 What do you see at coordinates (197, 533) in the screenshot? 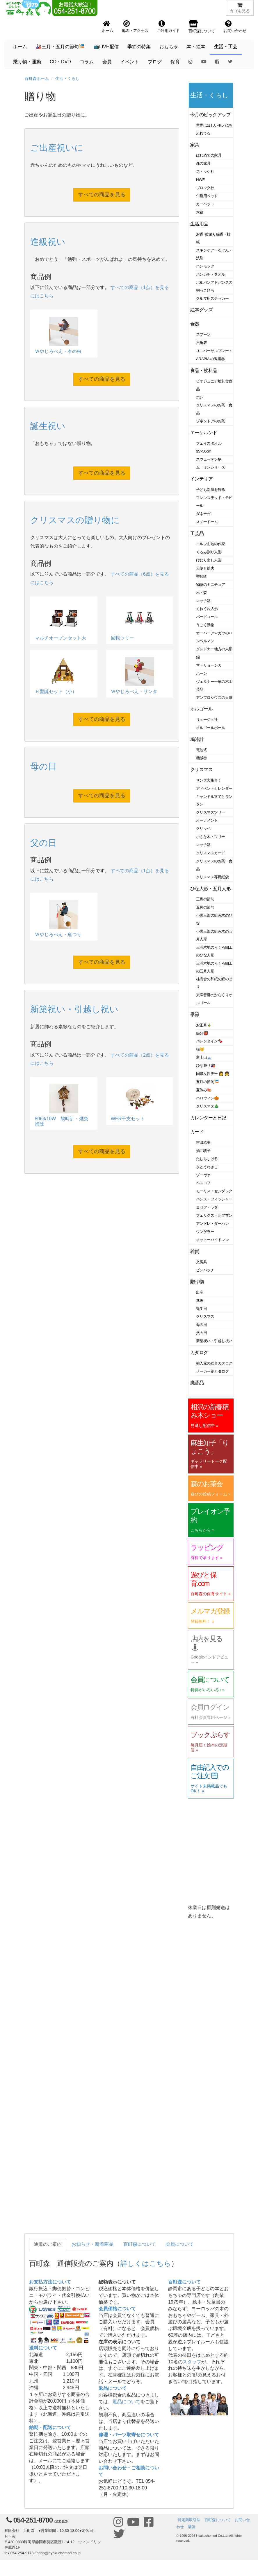
I see `工芸品` at bounding box center [197, 533].